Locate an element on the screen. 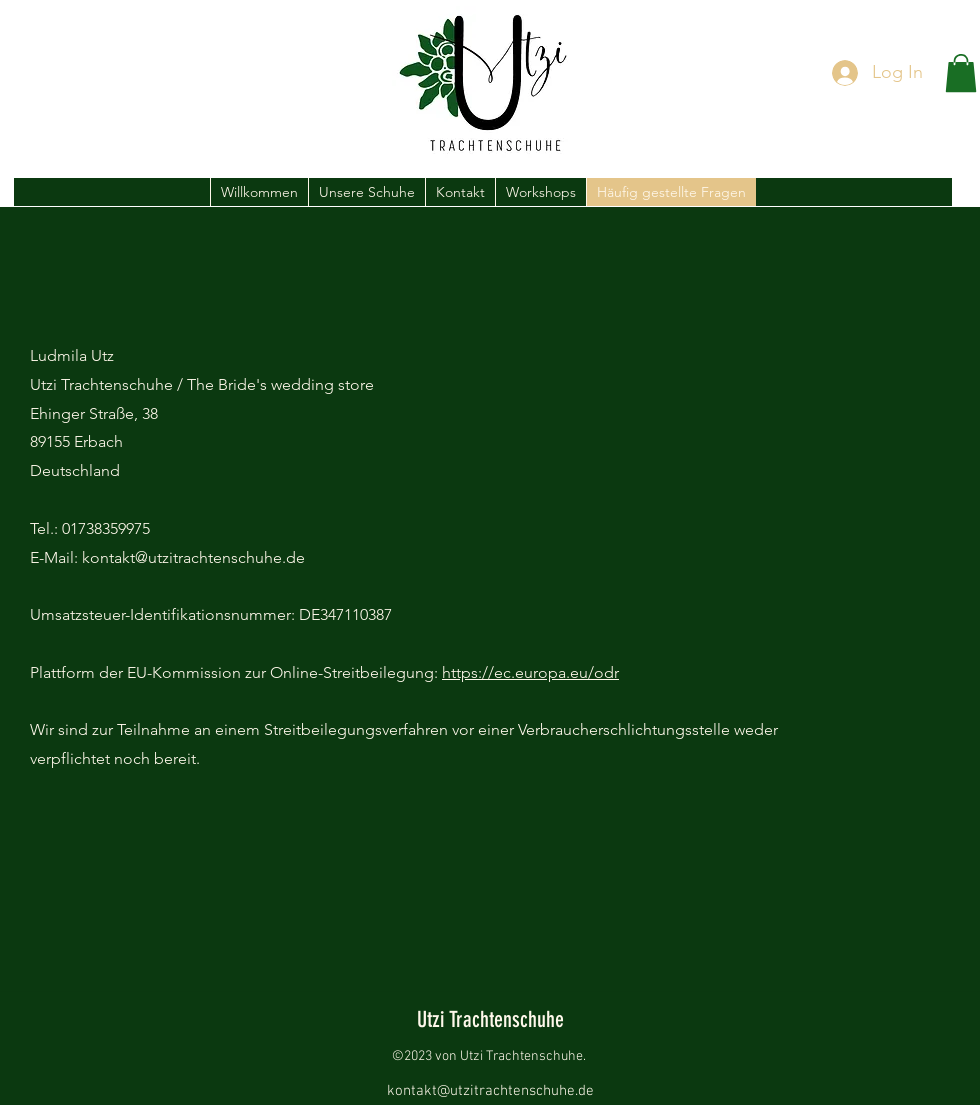 The image size is (980, 1105). https://ec.europa.eu/odr is located at coordinates (530, 672).